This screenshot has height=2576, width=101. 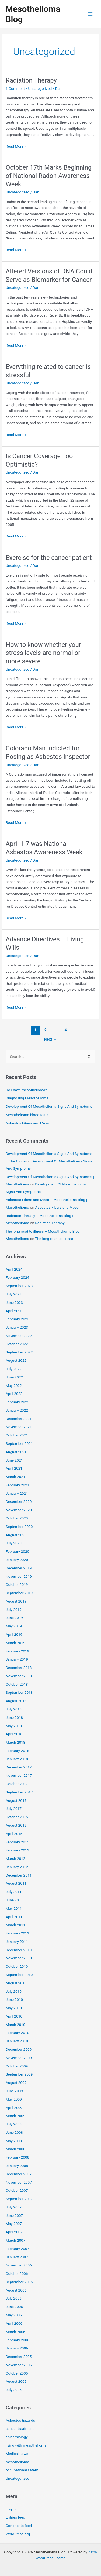 I want to click on October 2010, so click(x=17, y=1966).